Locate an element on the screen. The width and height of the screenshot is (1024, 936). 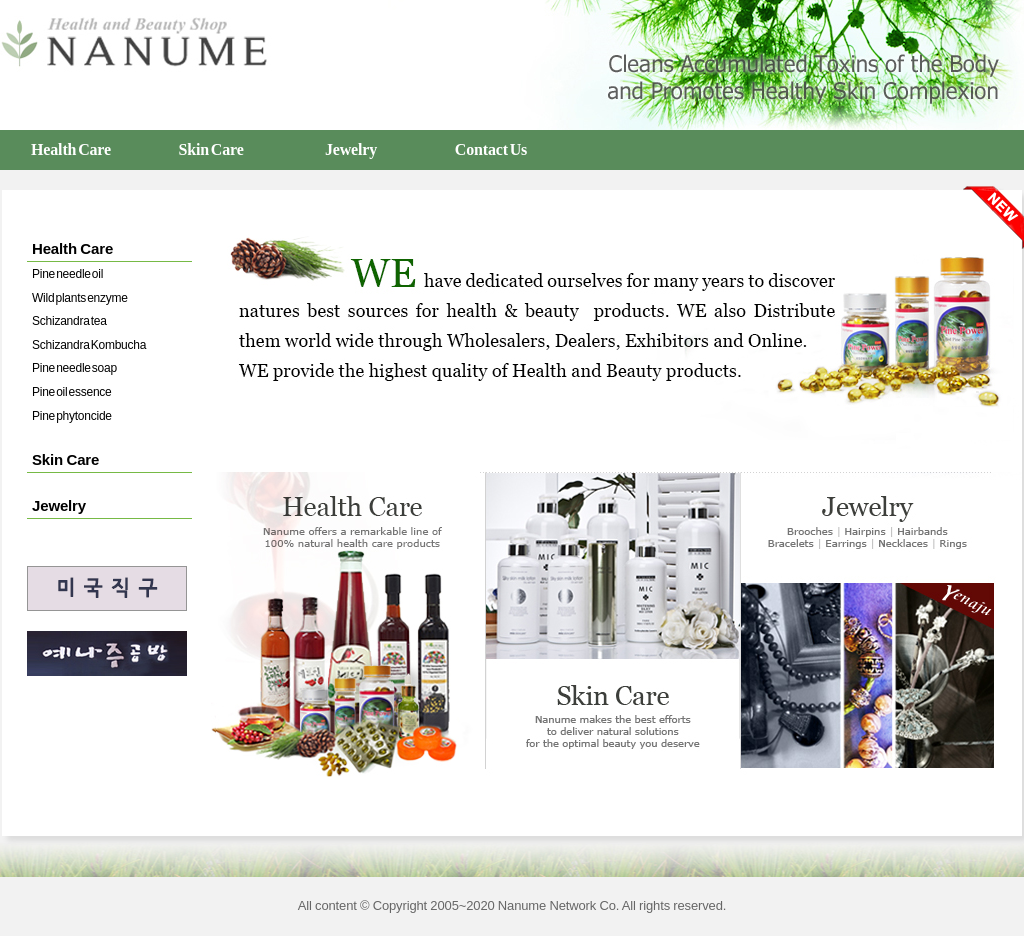
Pine needle soap is located at coordinates (74, 368).